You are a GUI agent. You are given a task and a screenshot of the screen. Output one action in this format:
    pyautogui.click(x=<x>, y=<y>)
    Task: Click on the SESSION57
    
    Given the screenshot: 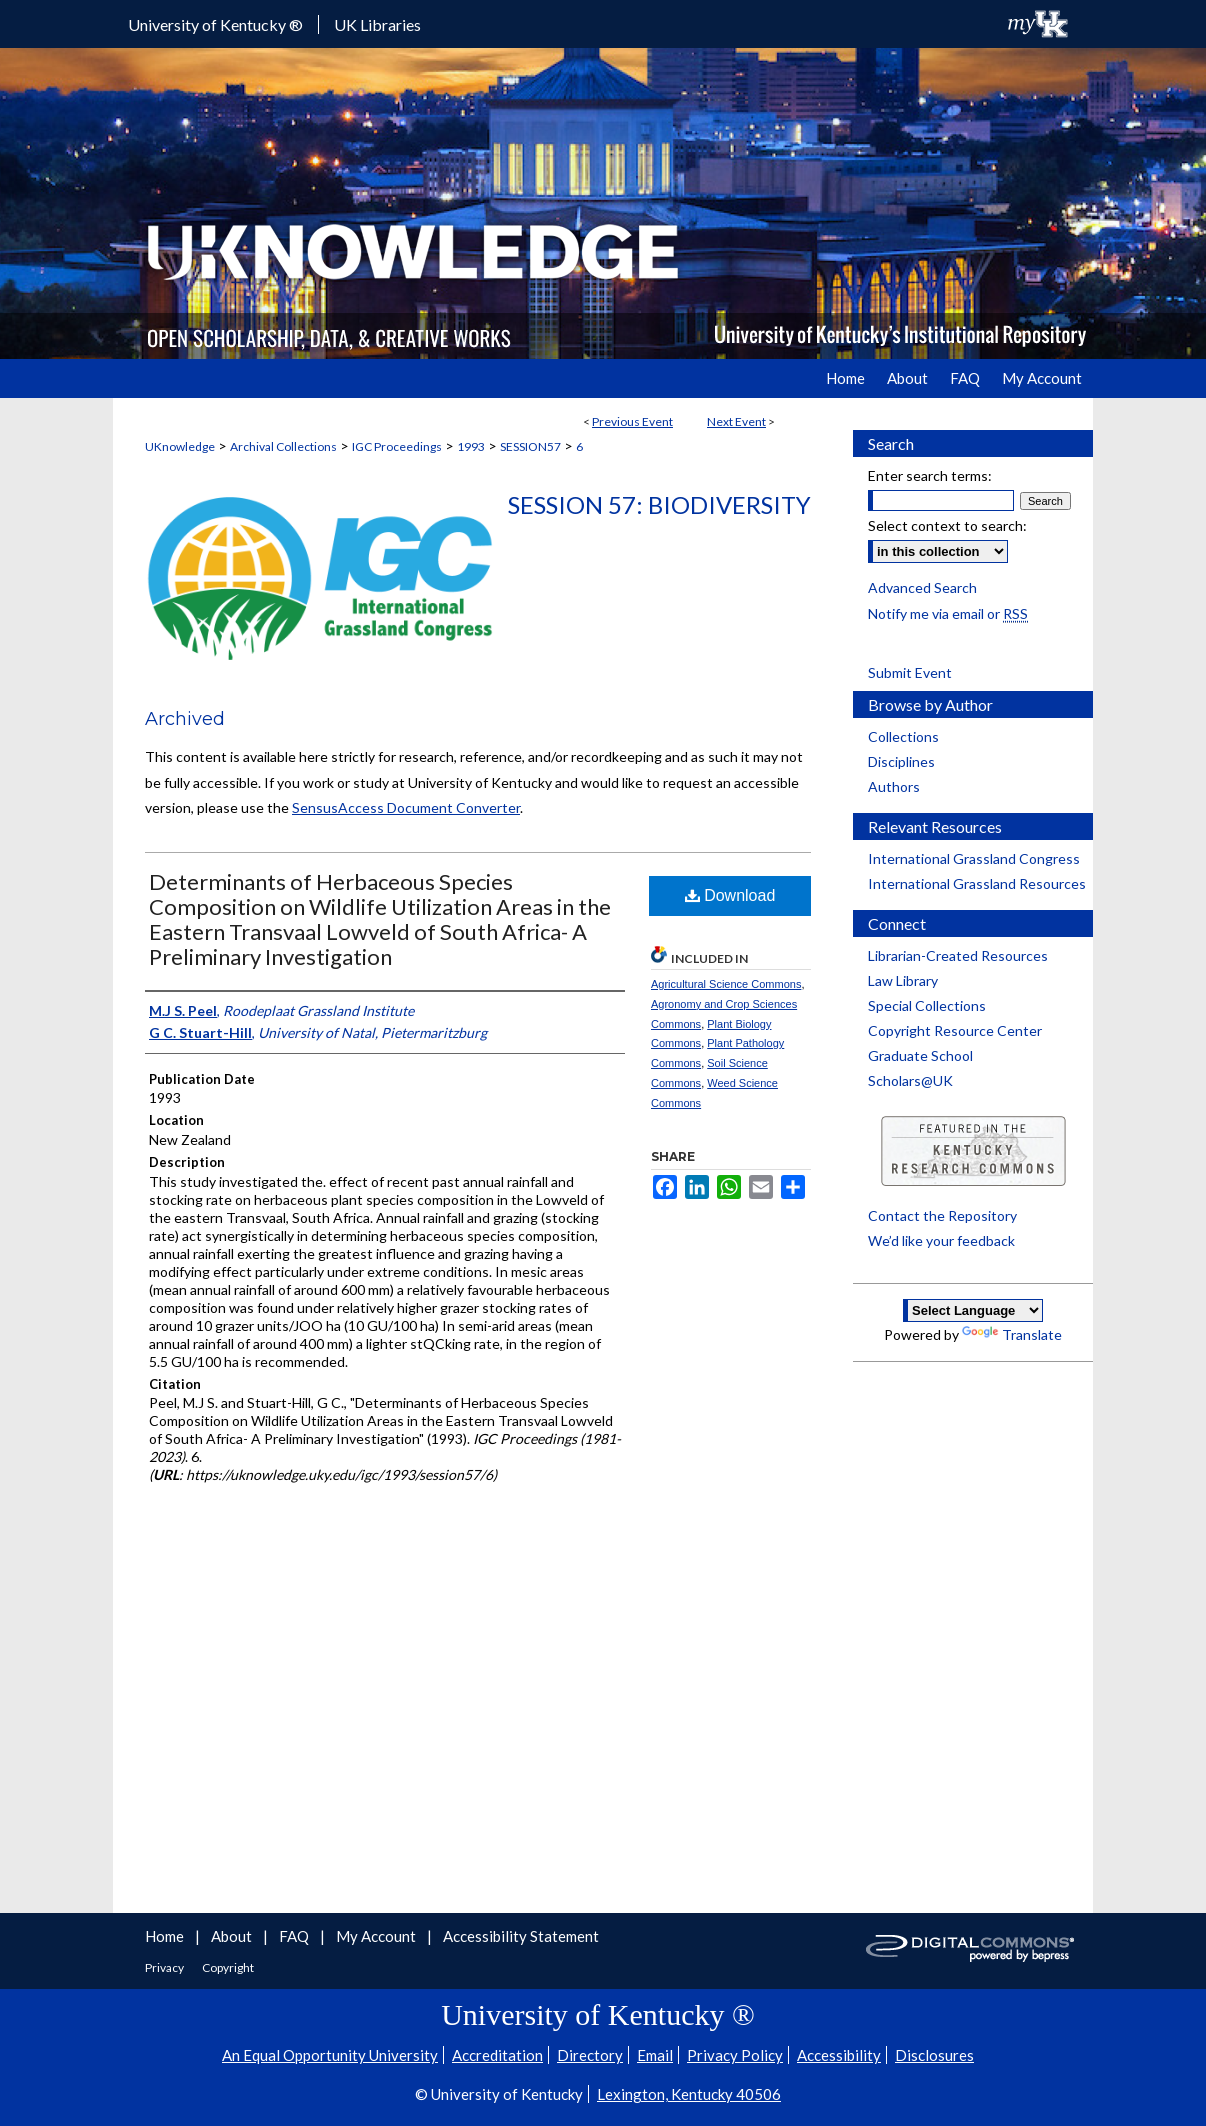 What is the action you would take?
    pyautogui.click(x=530, y=446)
    